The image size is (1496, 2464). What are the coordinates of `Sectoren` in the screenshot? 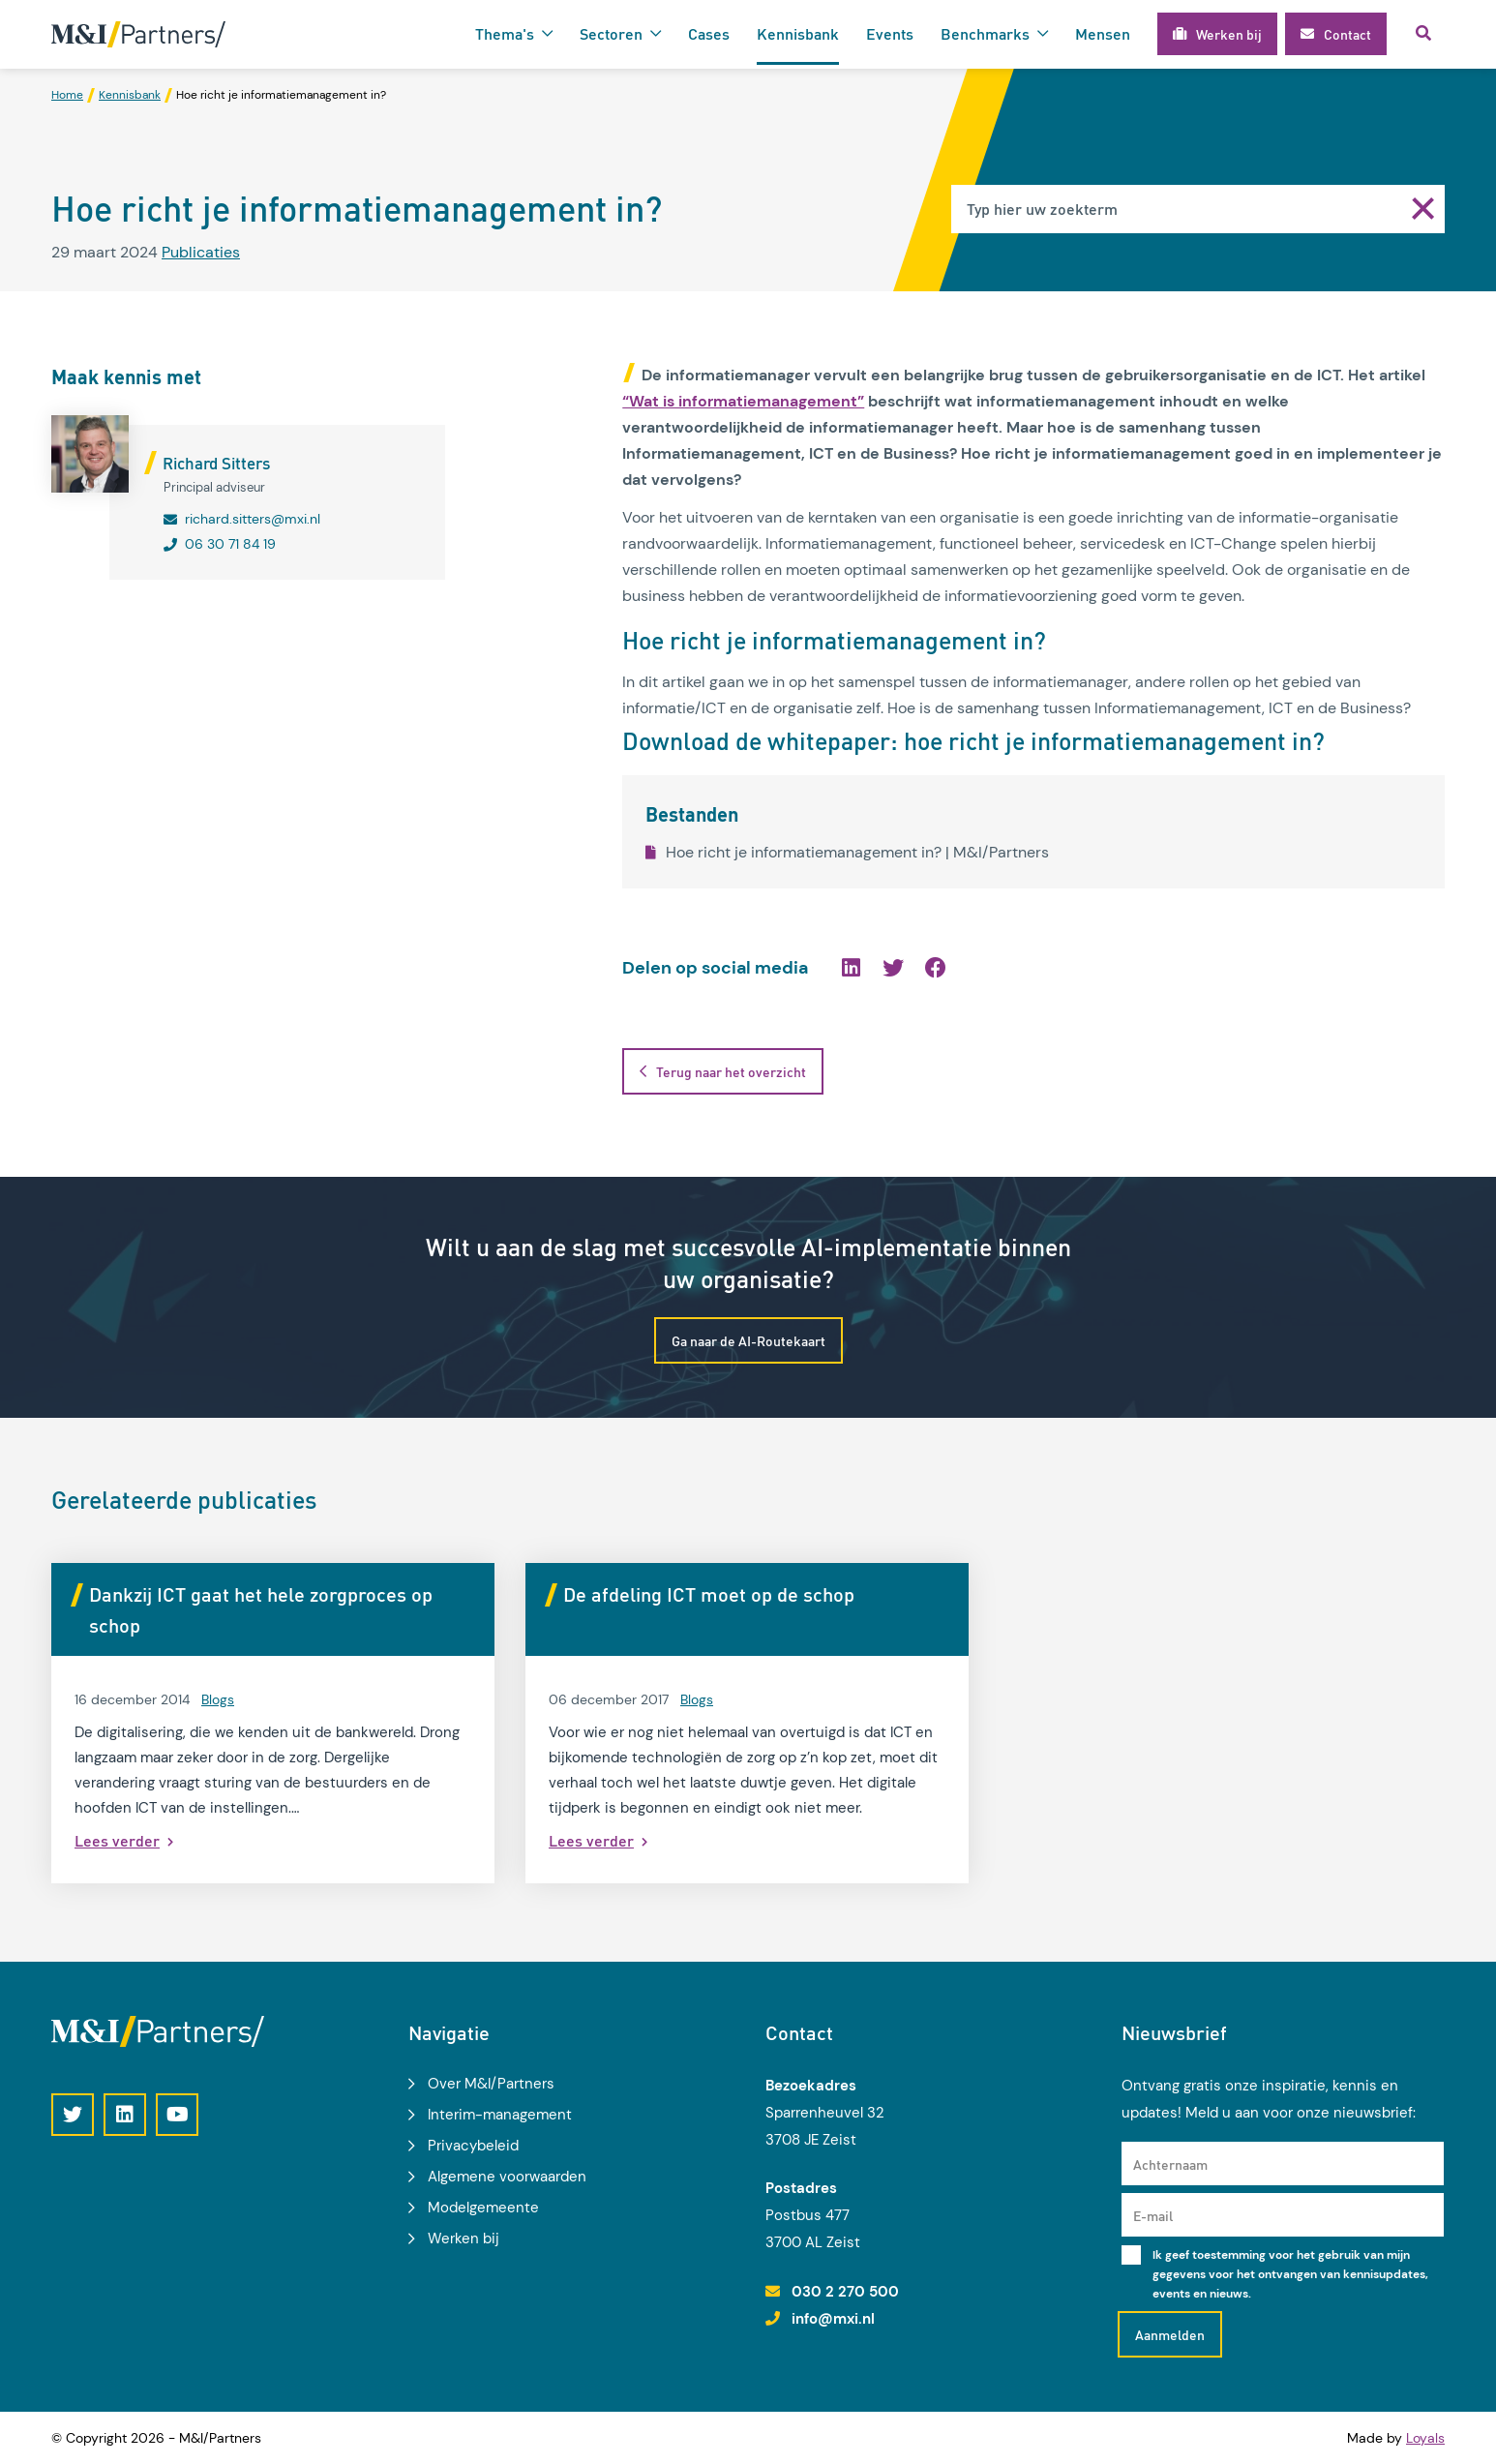 It's located at (611, 33).